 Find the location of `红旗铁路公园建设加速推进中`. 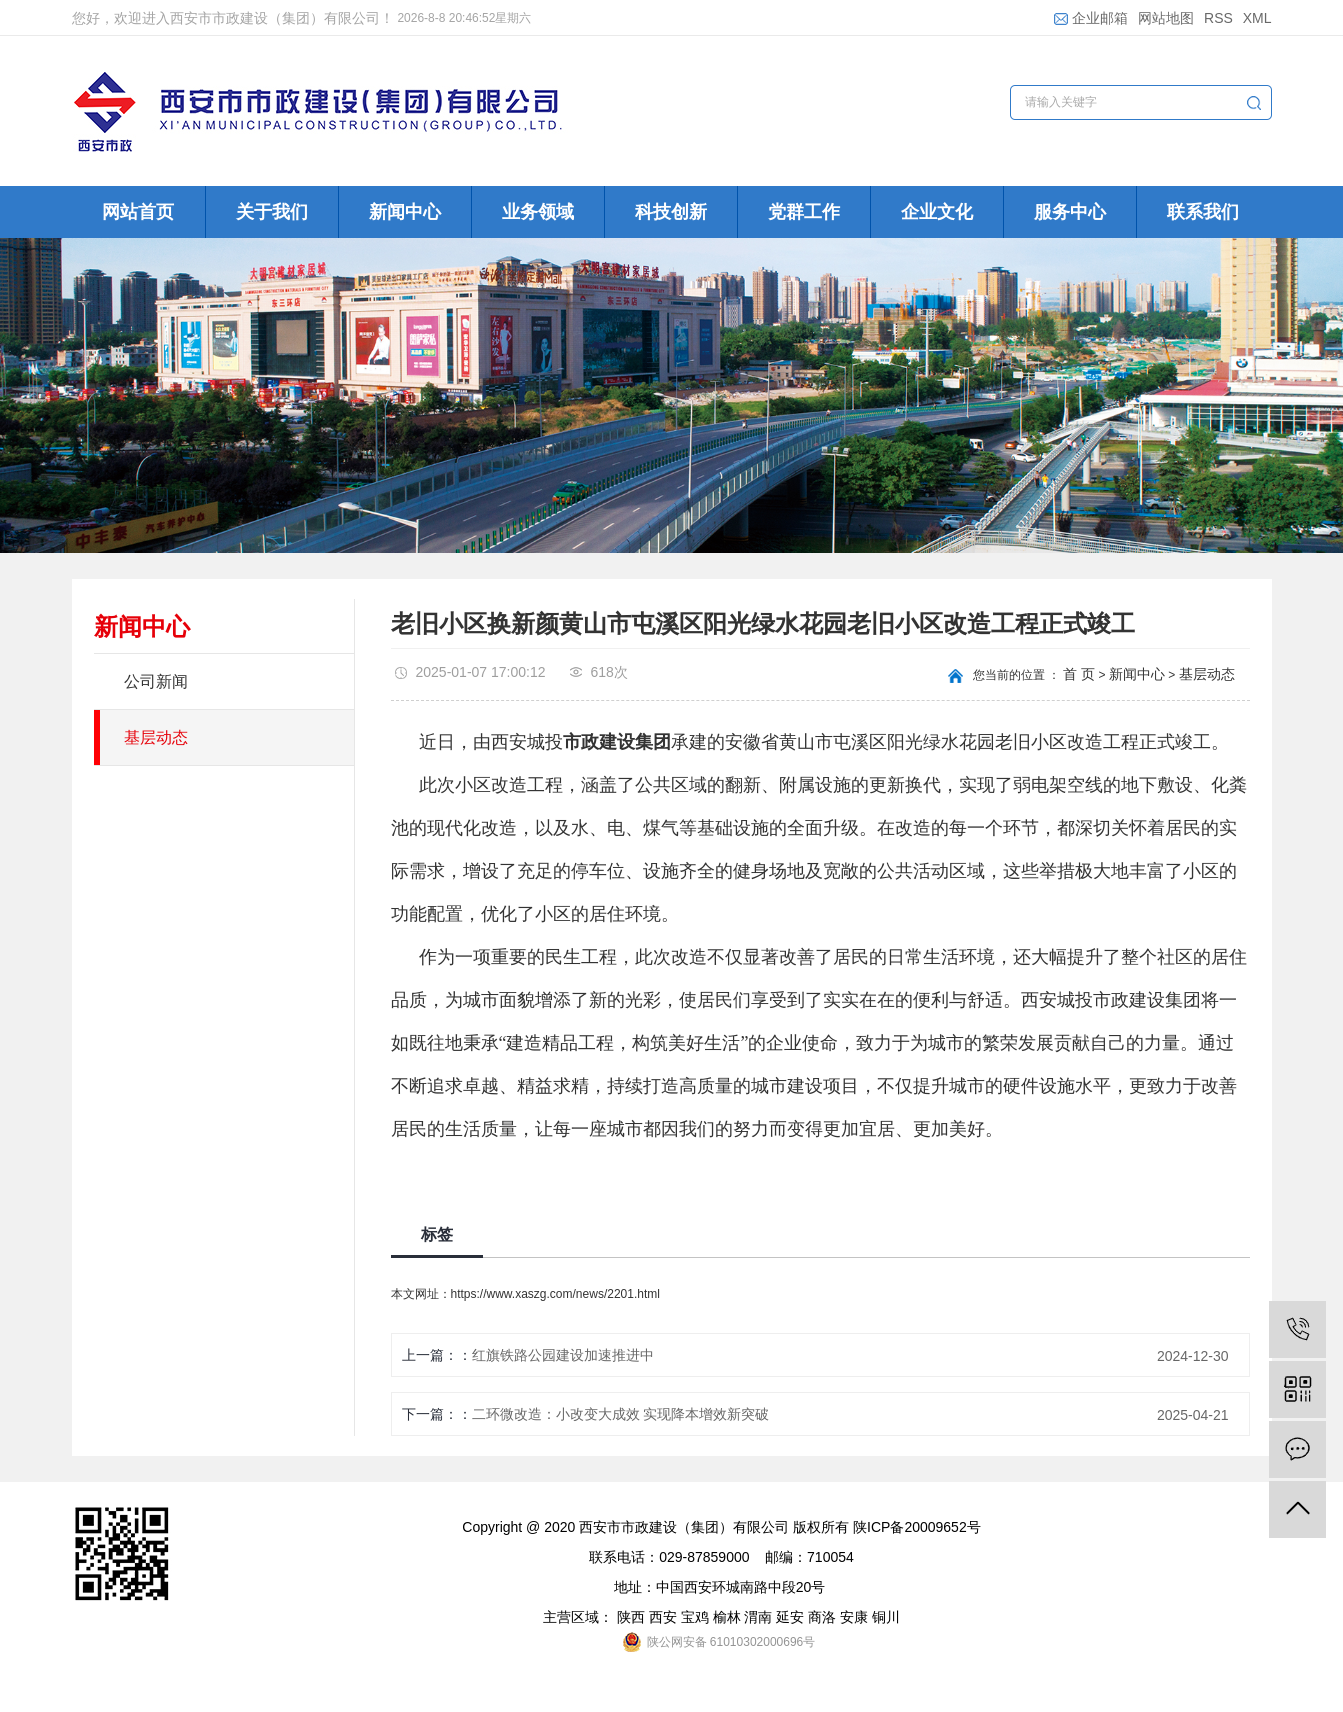

红旗铁路公园建设加速推进中 is located at coordinates (563, 1355).